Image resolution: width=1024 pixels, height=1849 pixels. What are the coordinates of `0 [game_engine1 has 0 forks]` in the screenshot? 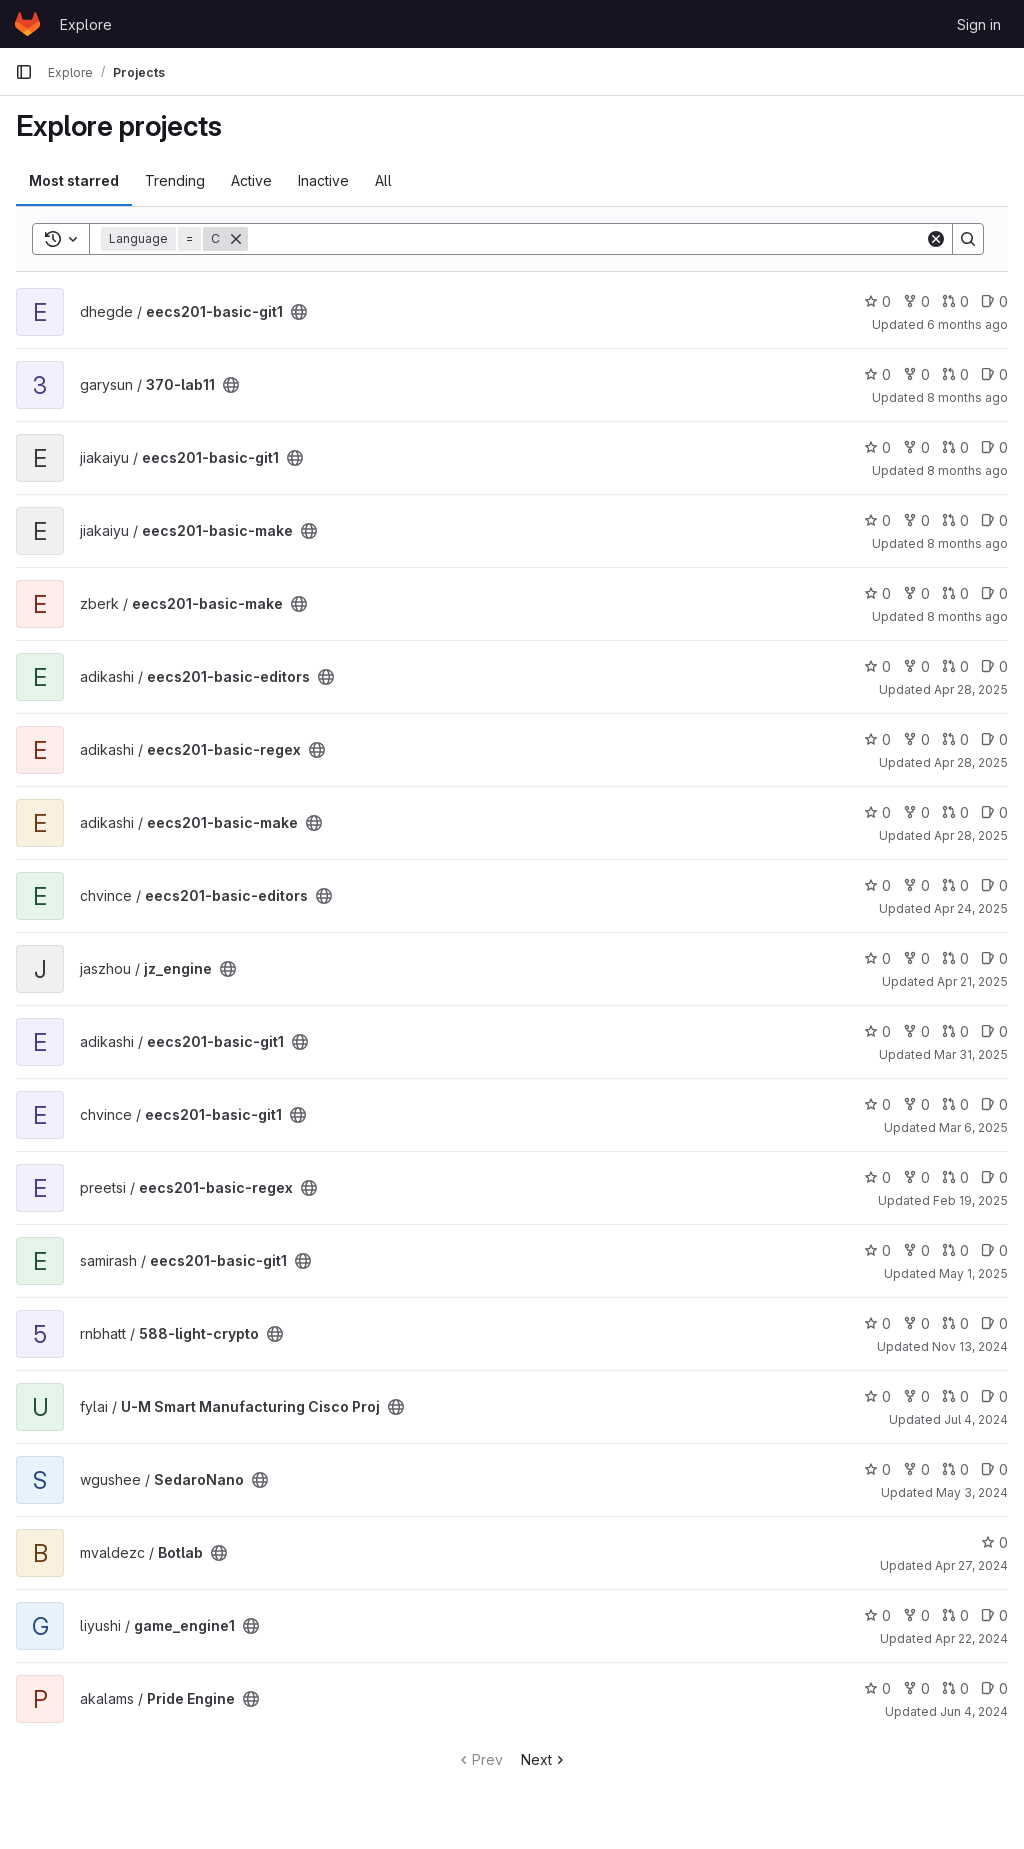 It's located at (916, 1615).